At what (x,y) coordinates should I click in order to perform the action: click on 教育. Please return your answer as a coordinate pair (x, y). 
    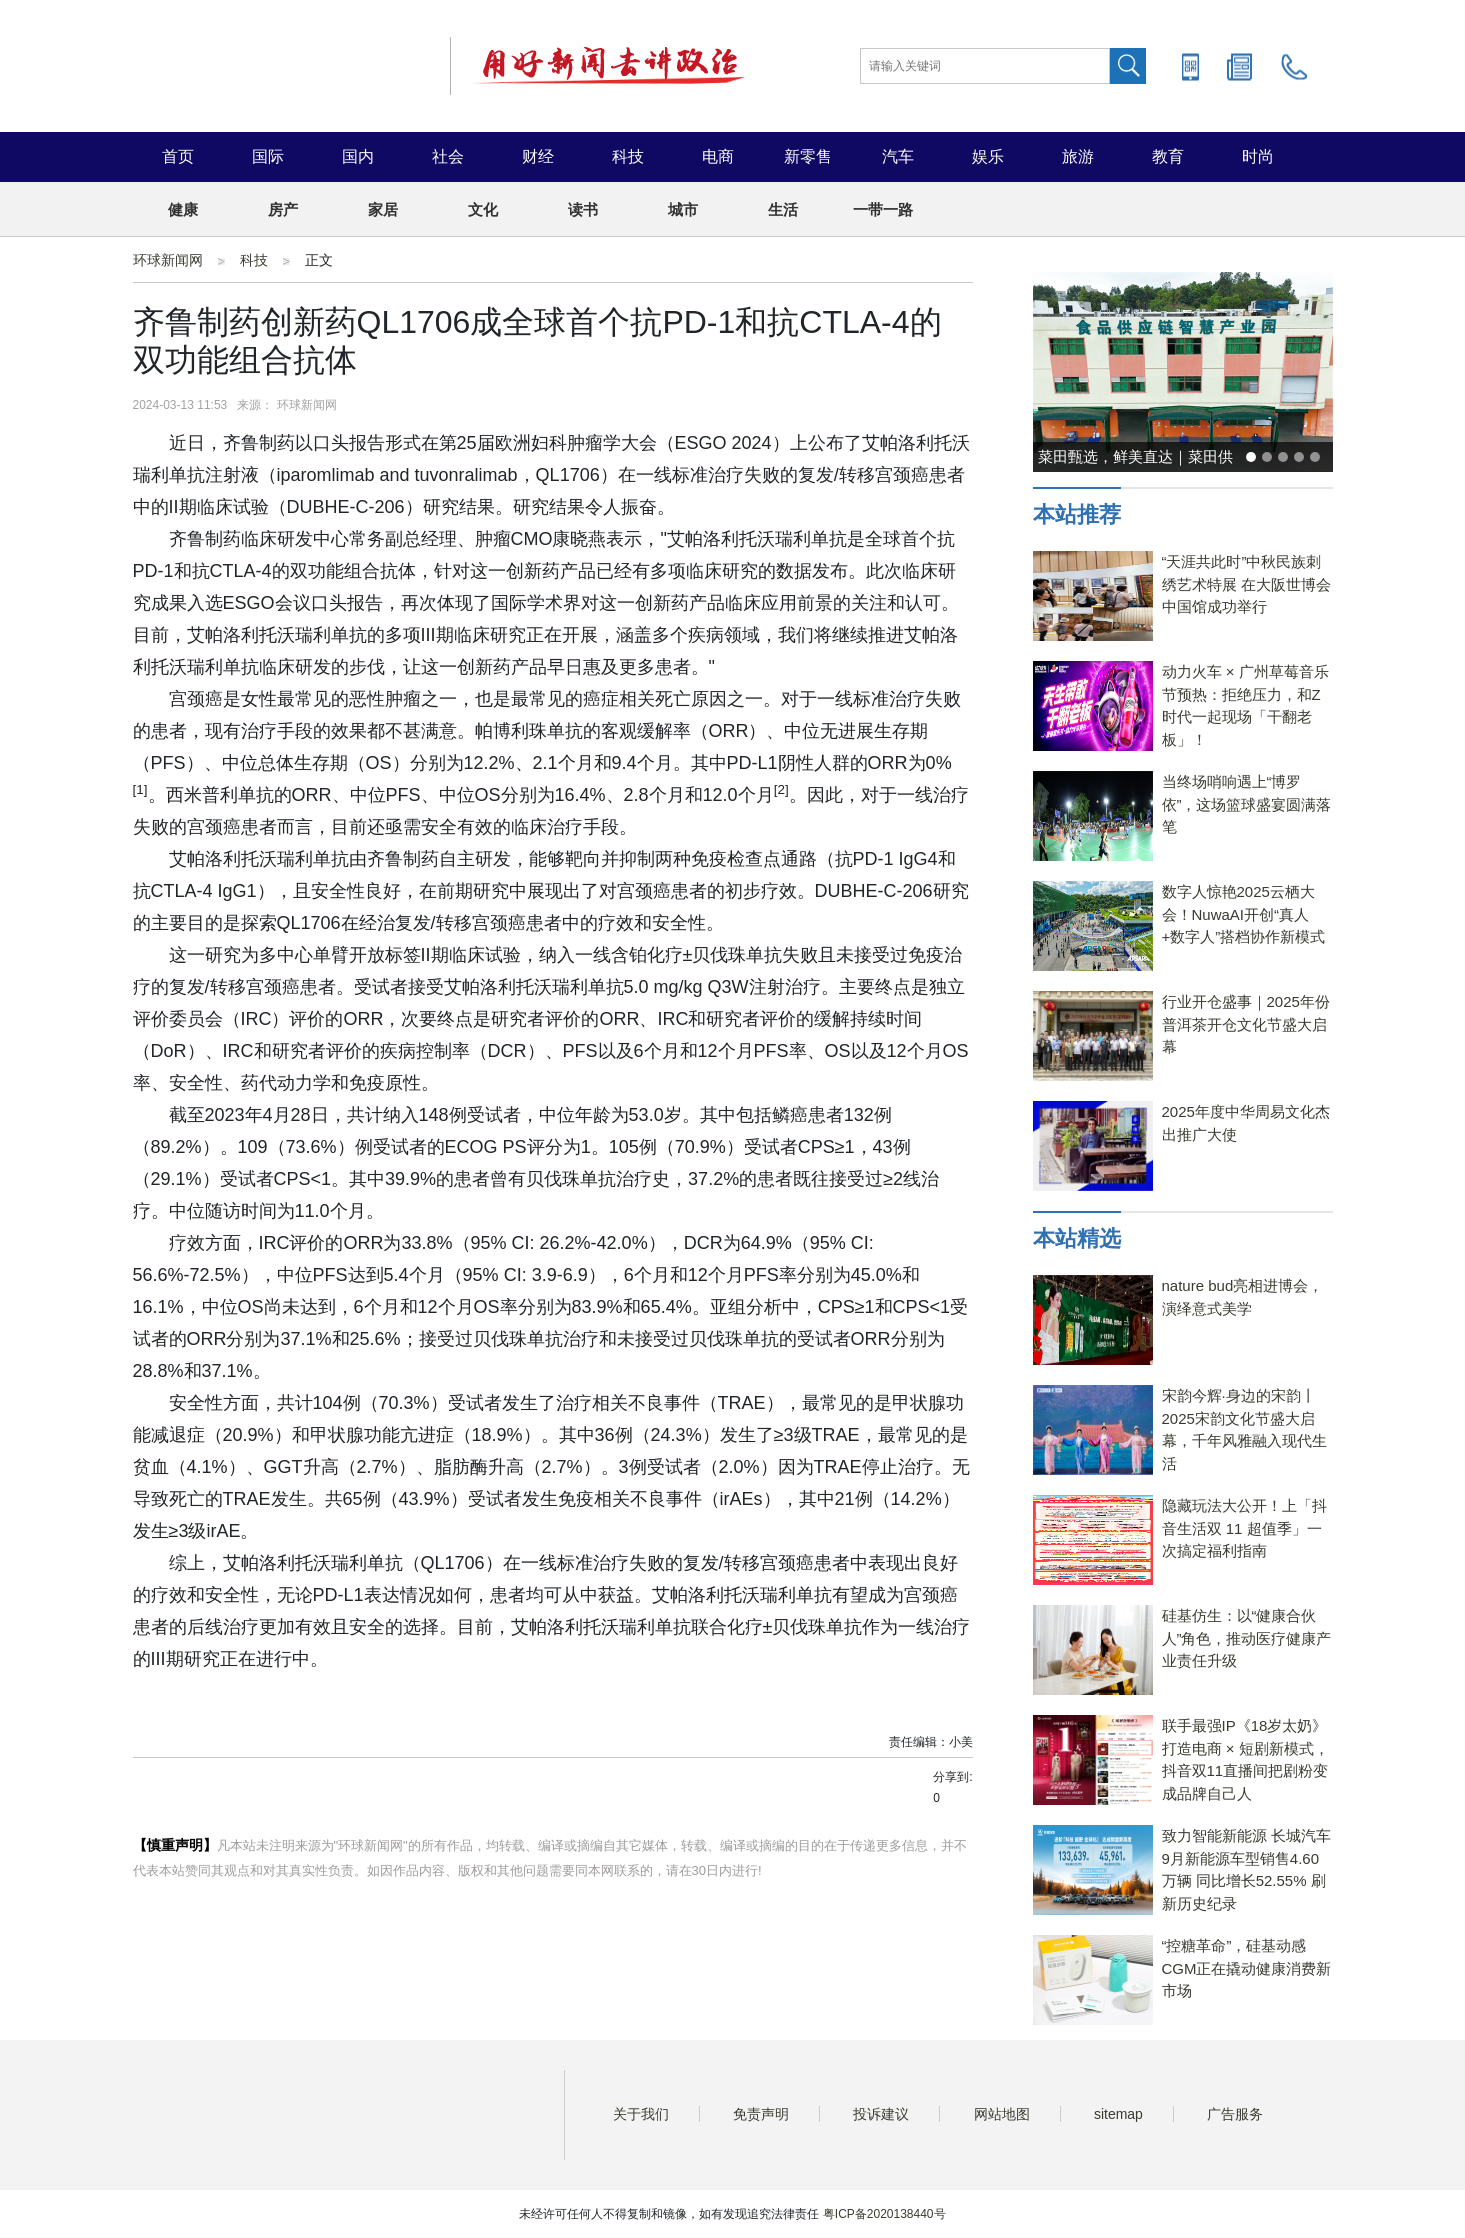
    Looking at the image, I should click on (1168, 156).